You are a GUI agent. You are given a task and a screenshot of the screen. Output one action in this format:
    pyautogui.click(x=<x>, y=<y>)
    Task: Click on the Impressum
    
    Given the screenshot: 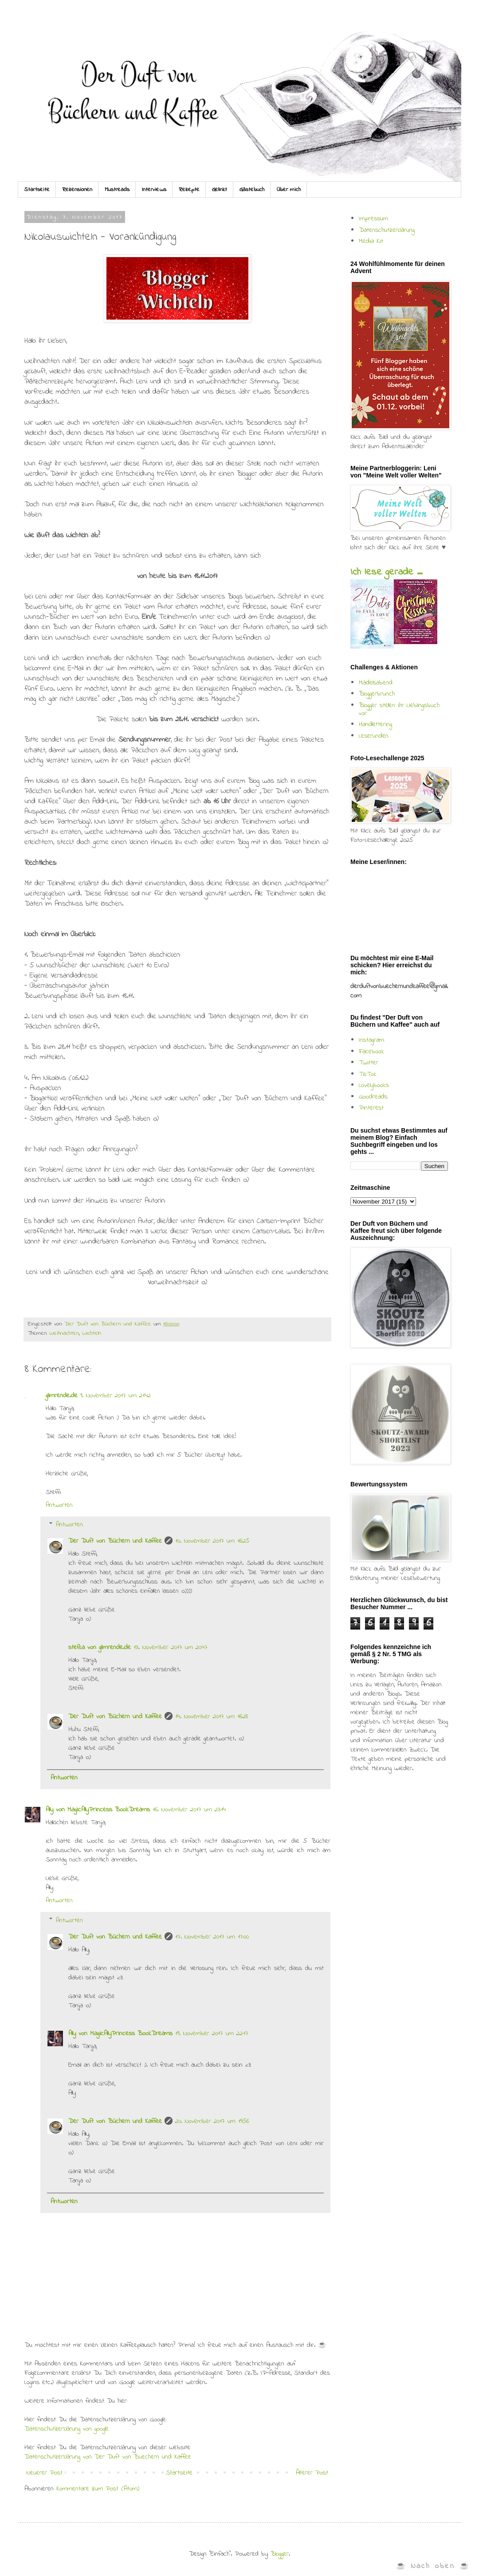 What is the action you would take?
    pyautogui.click(x=373, y=218)
    